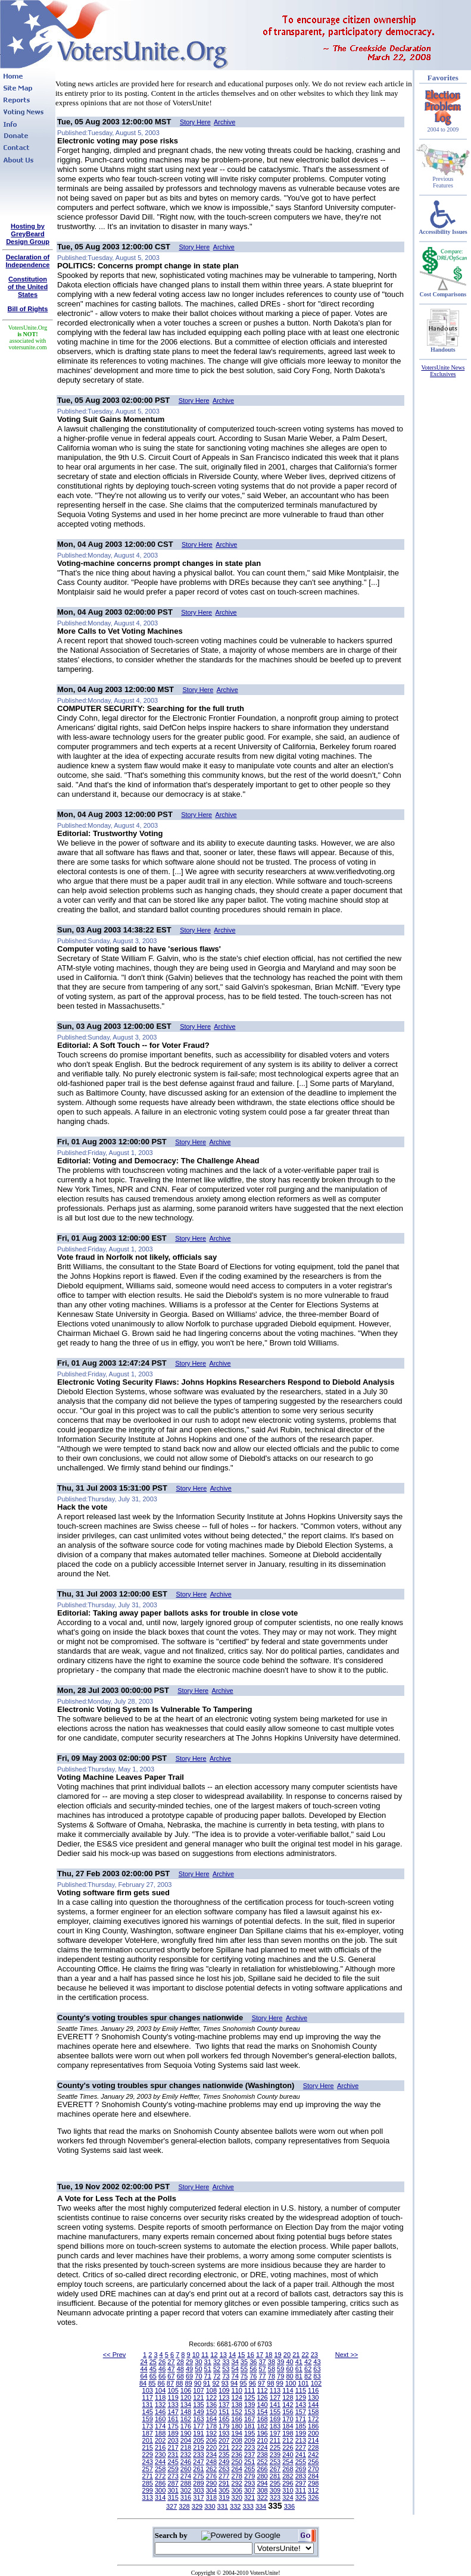  Describe the element at coordinates (172, 2490) in the screenshot. I see `301` at that location.